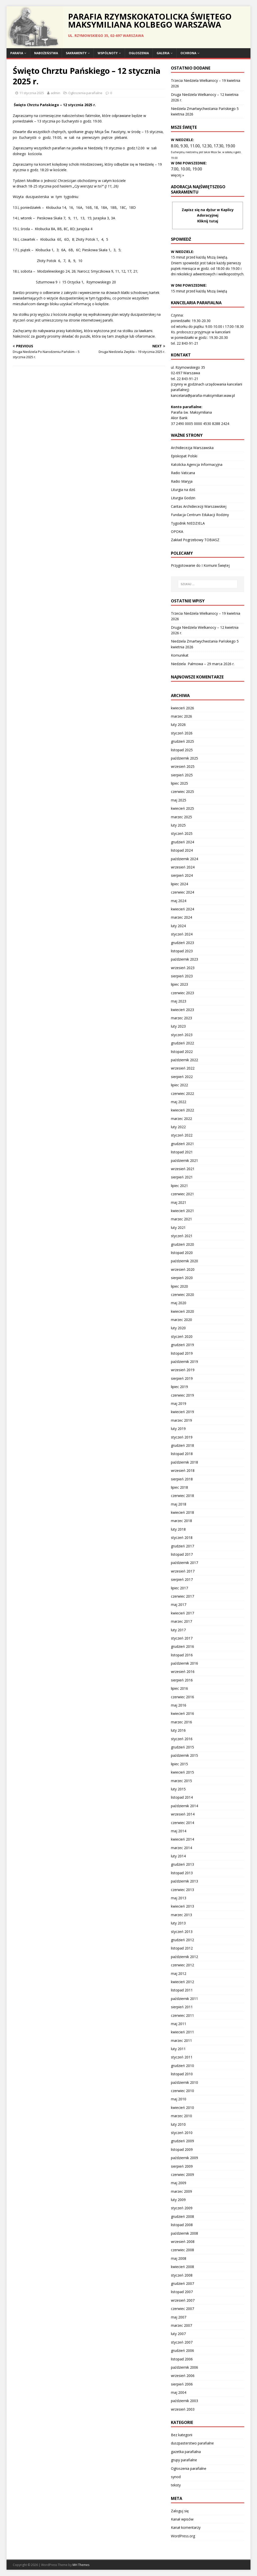 The width and height of the screenshot is (257, 2576). Describe the element at coordinates (183, 867) in the screenshot. I see `wrzesień 2024` at that location.